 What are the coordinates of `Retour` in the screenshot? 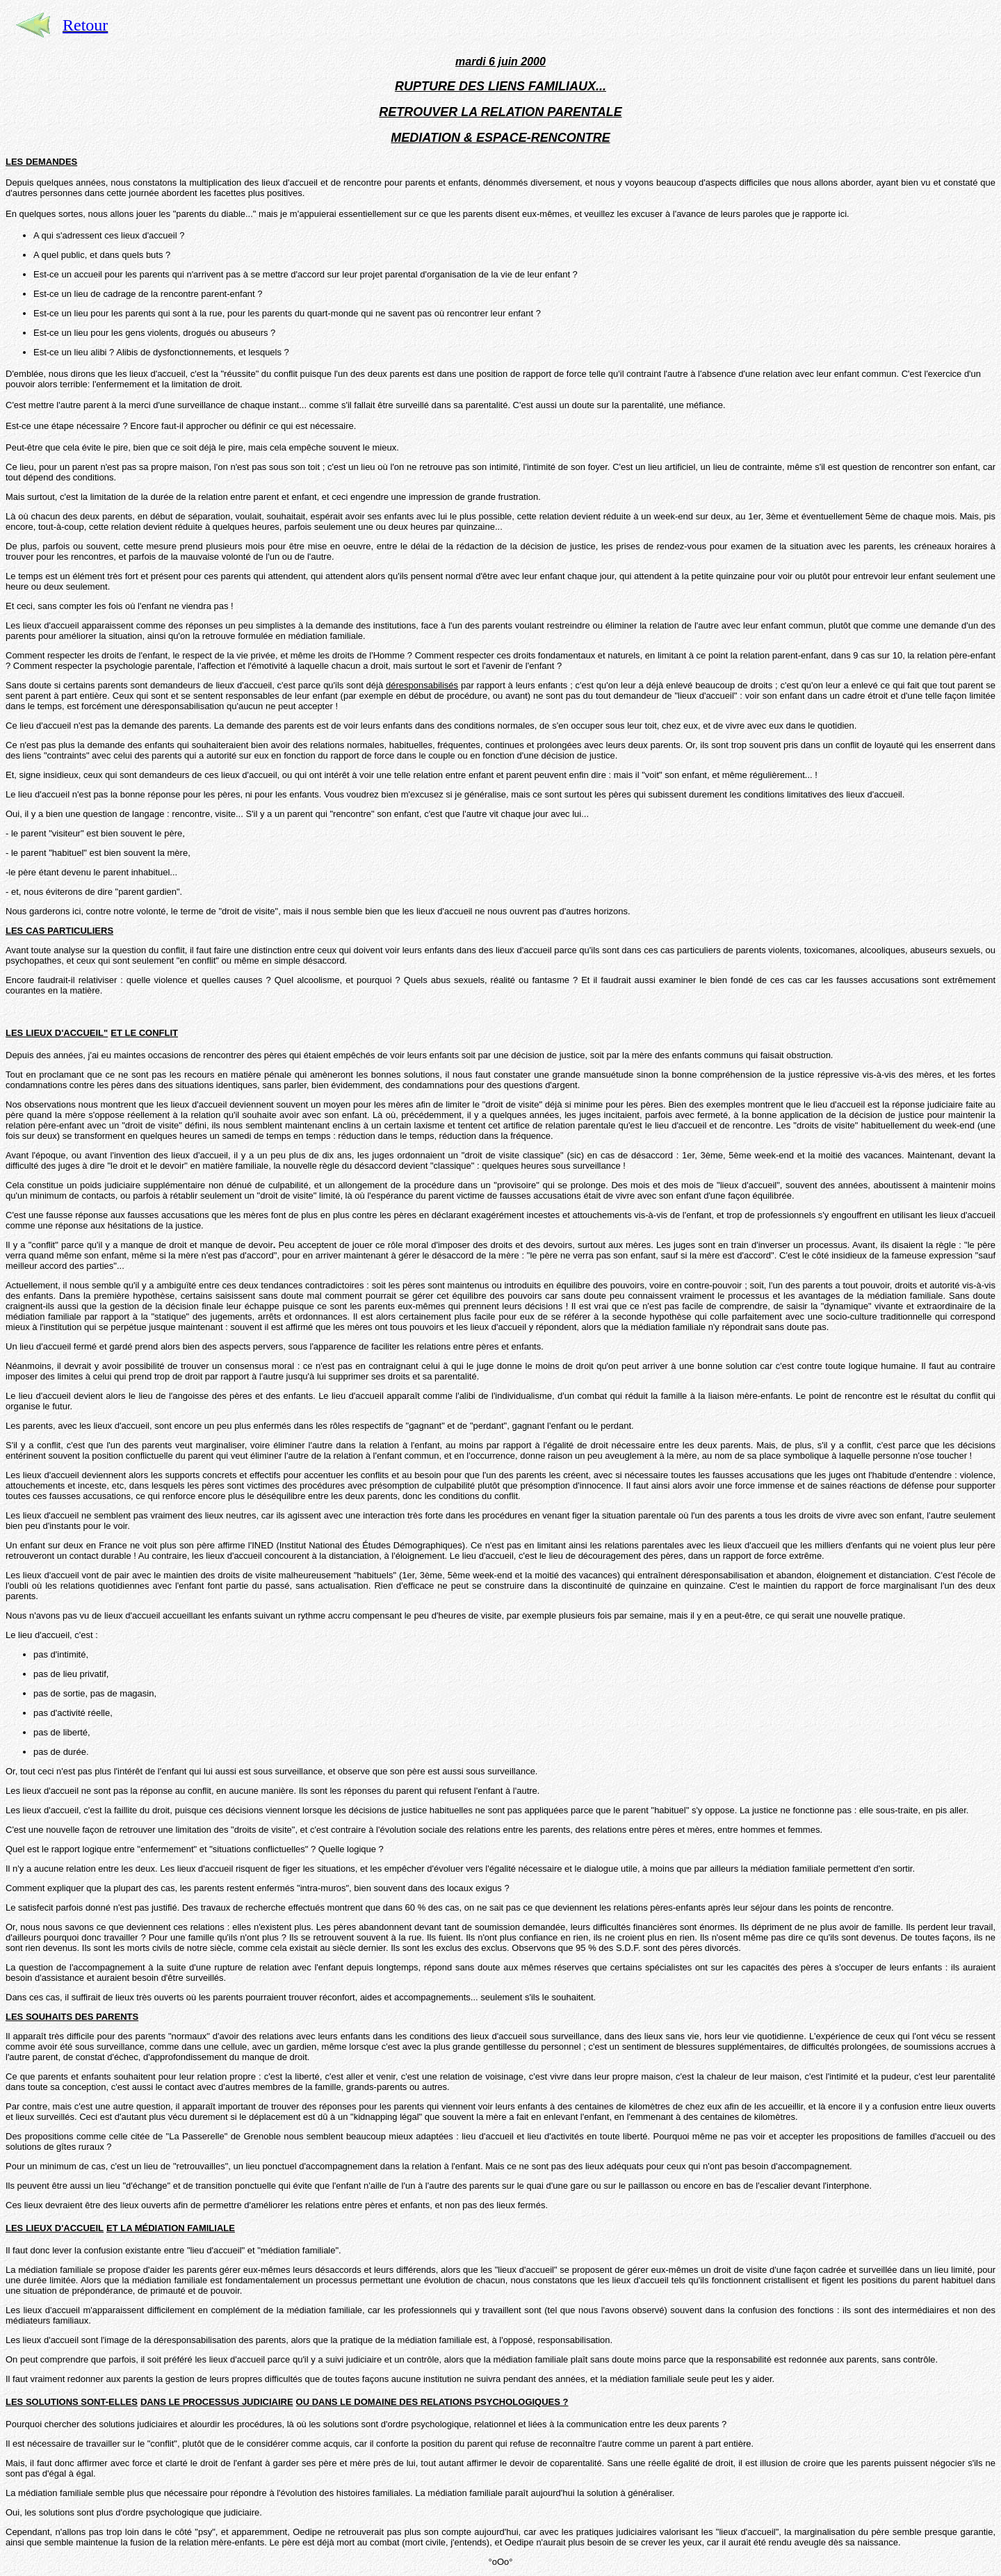 It's located at (85, 25).